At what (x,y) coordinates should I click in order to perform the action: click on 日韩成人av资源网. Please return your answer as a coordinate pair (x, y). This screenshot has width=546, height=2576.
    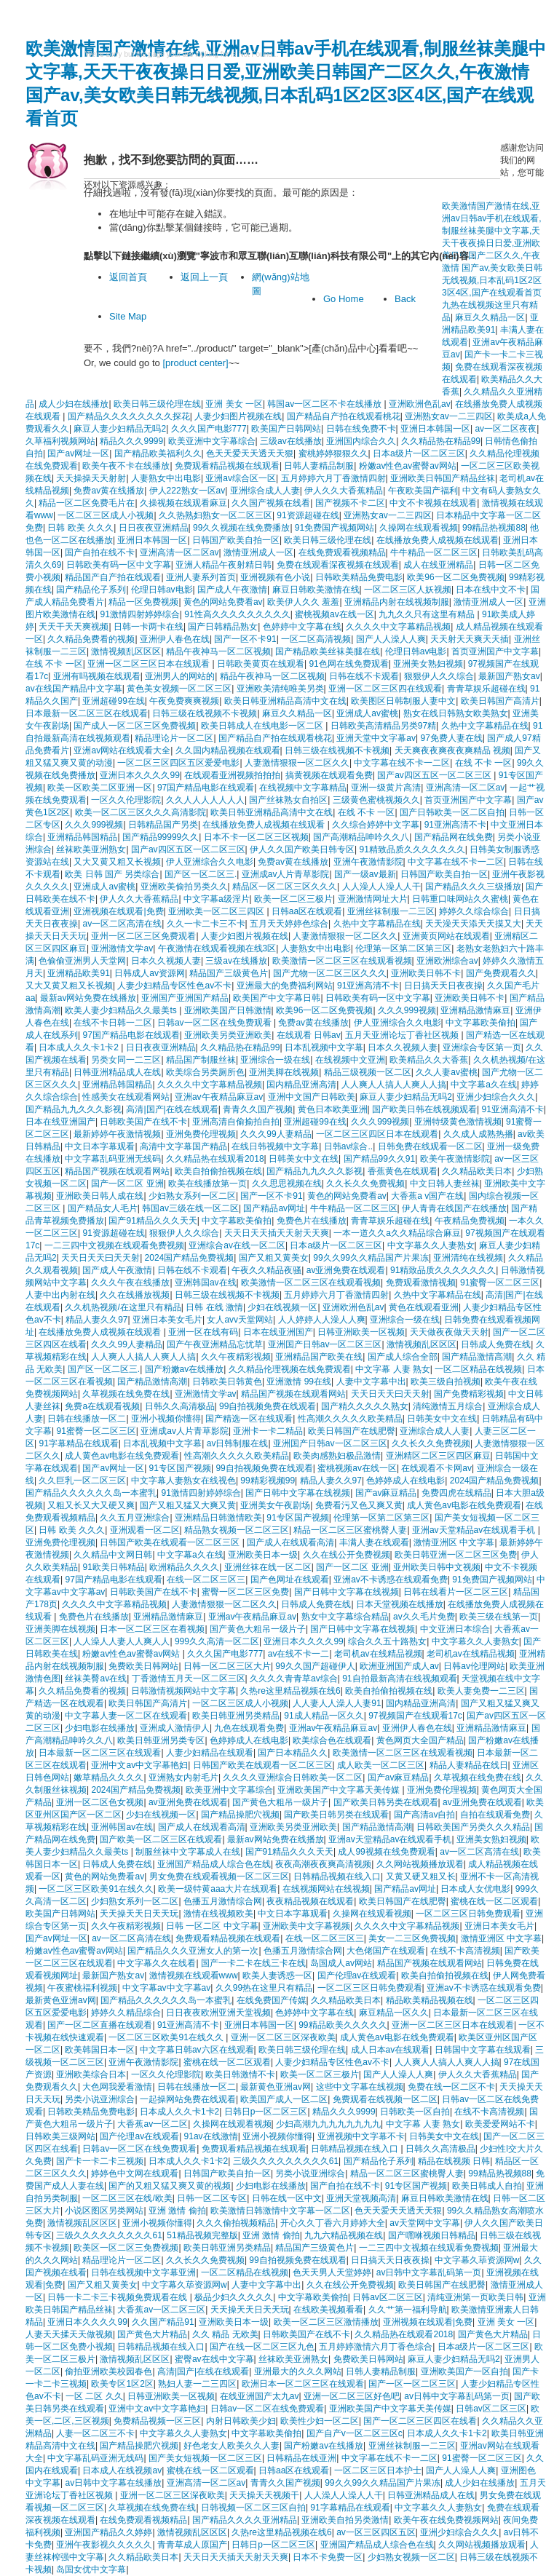
    Looking at the image, I should click on (149, 973).